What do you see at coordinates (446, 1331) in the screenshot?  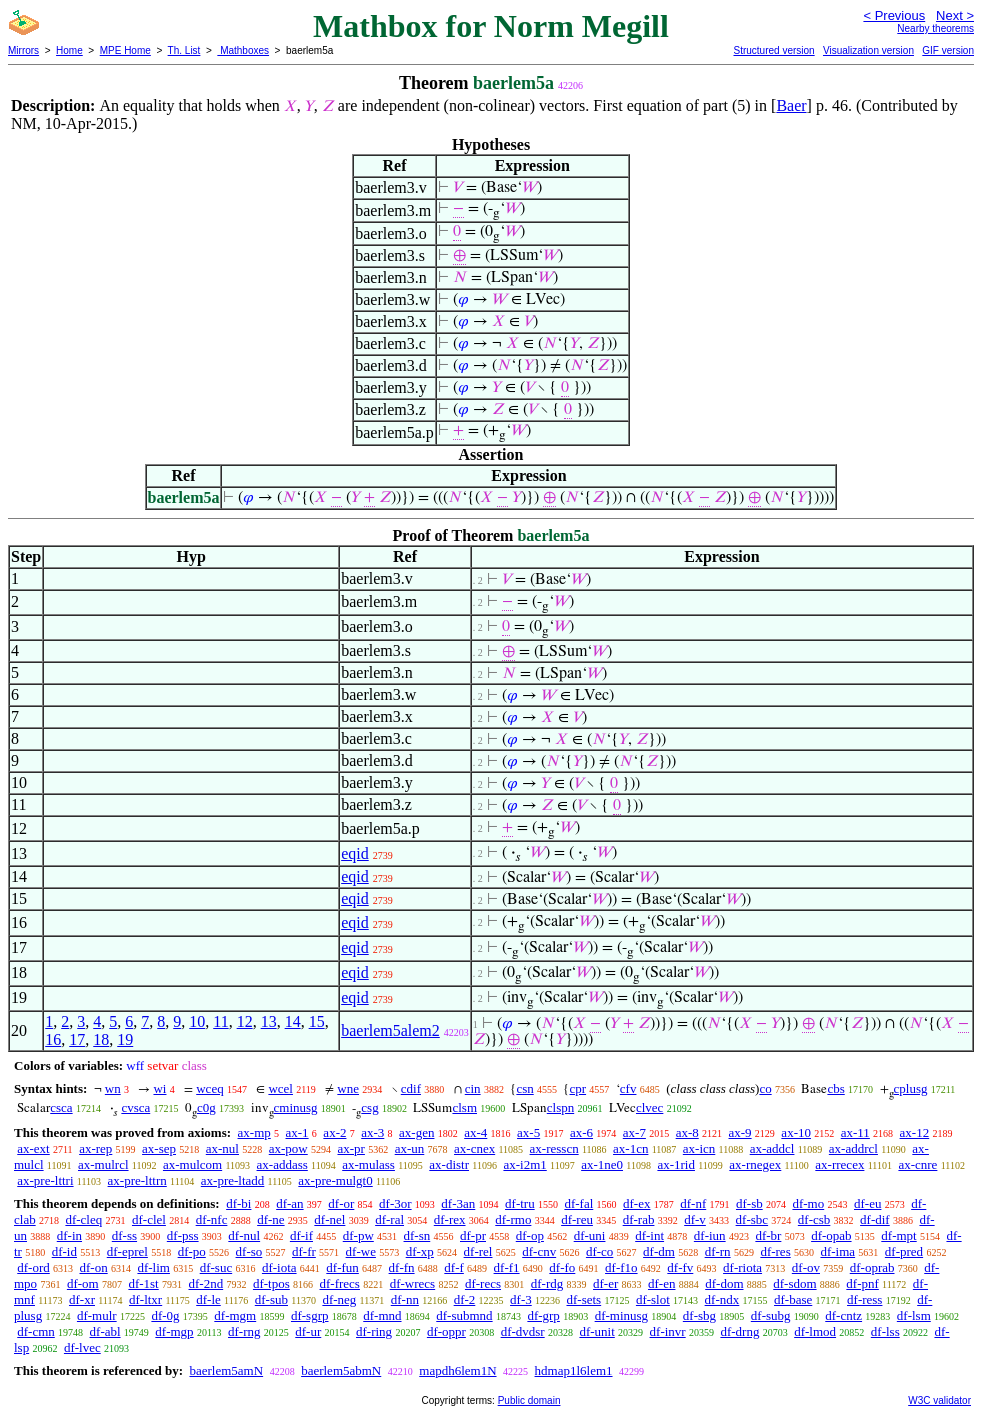 I see `df-oppr` at bounding box center [446, 1331].